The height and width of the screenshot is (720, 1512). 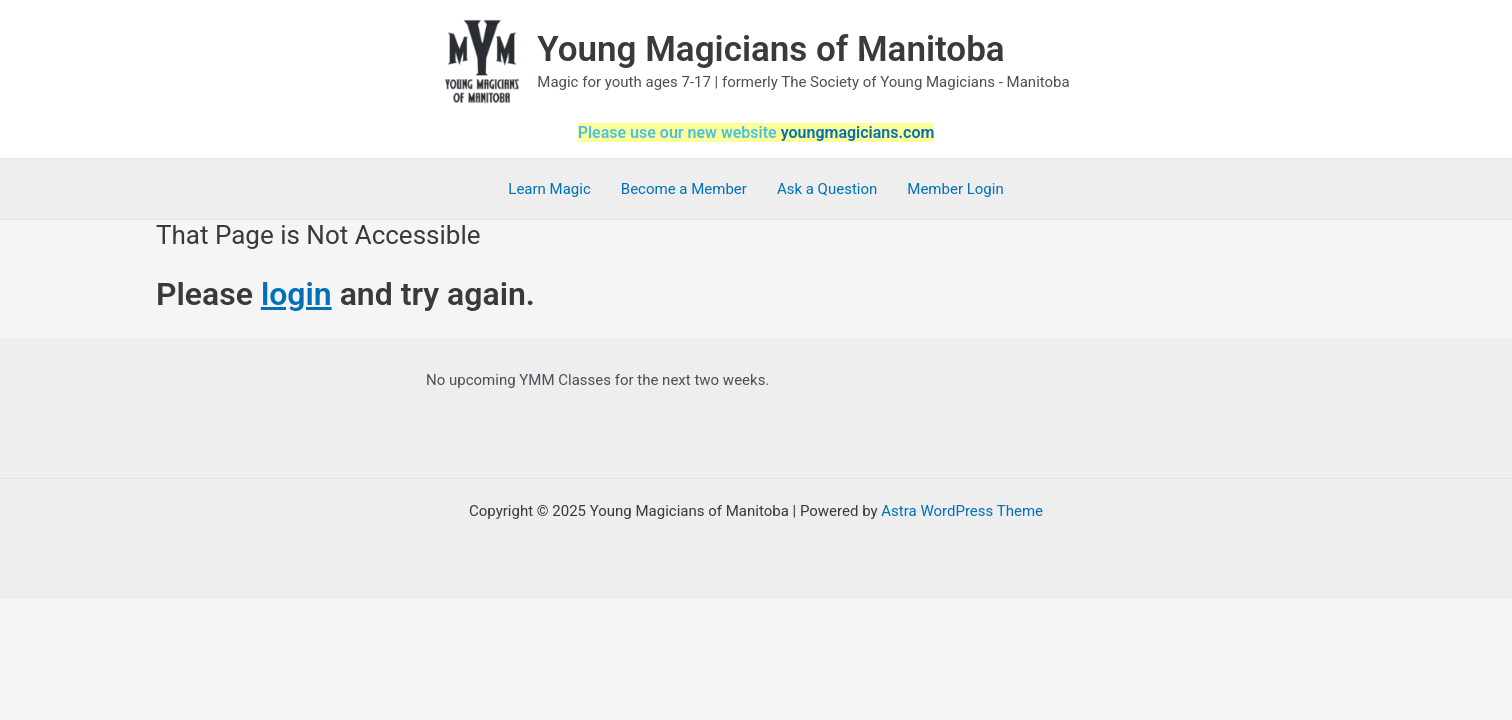 What do you see at coordinates (858, 132) in the screenshot?
I see `youngmagicians.com` at bounding box center [858, 132].